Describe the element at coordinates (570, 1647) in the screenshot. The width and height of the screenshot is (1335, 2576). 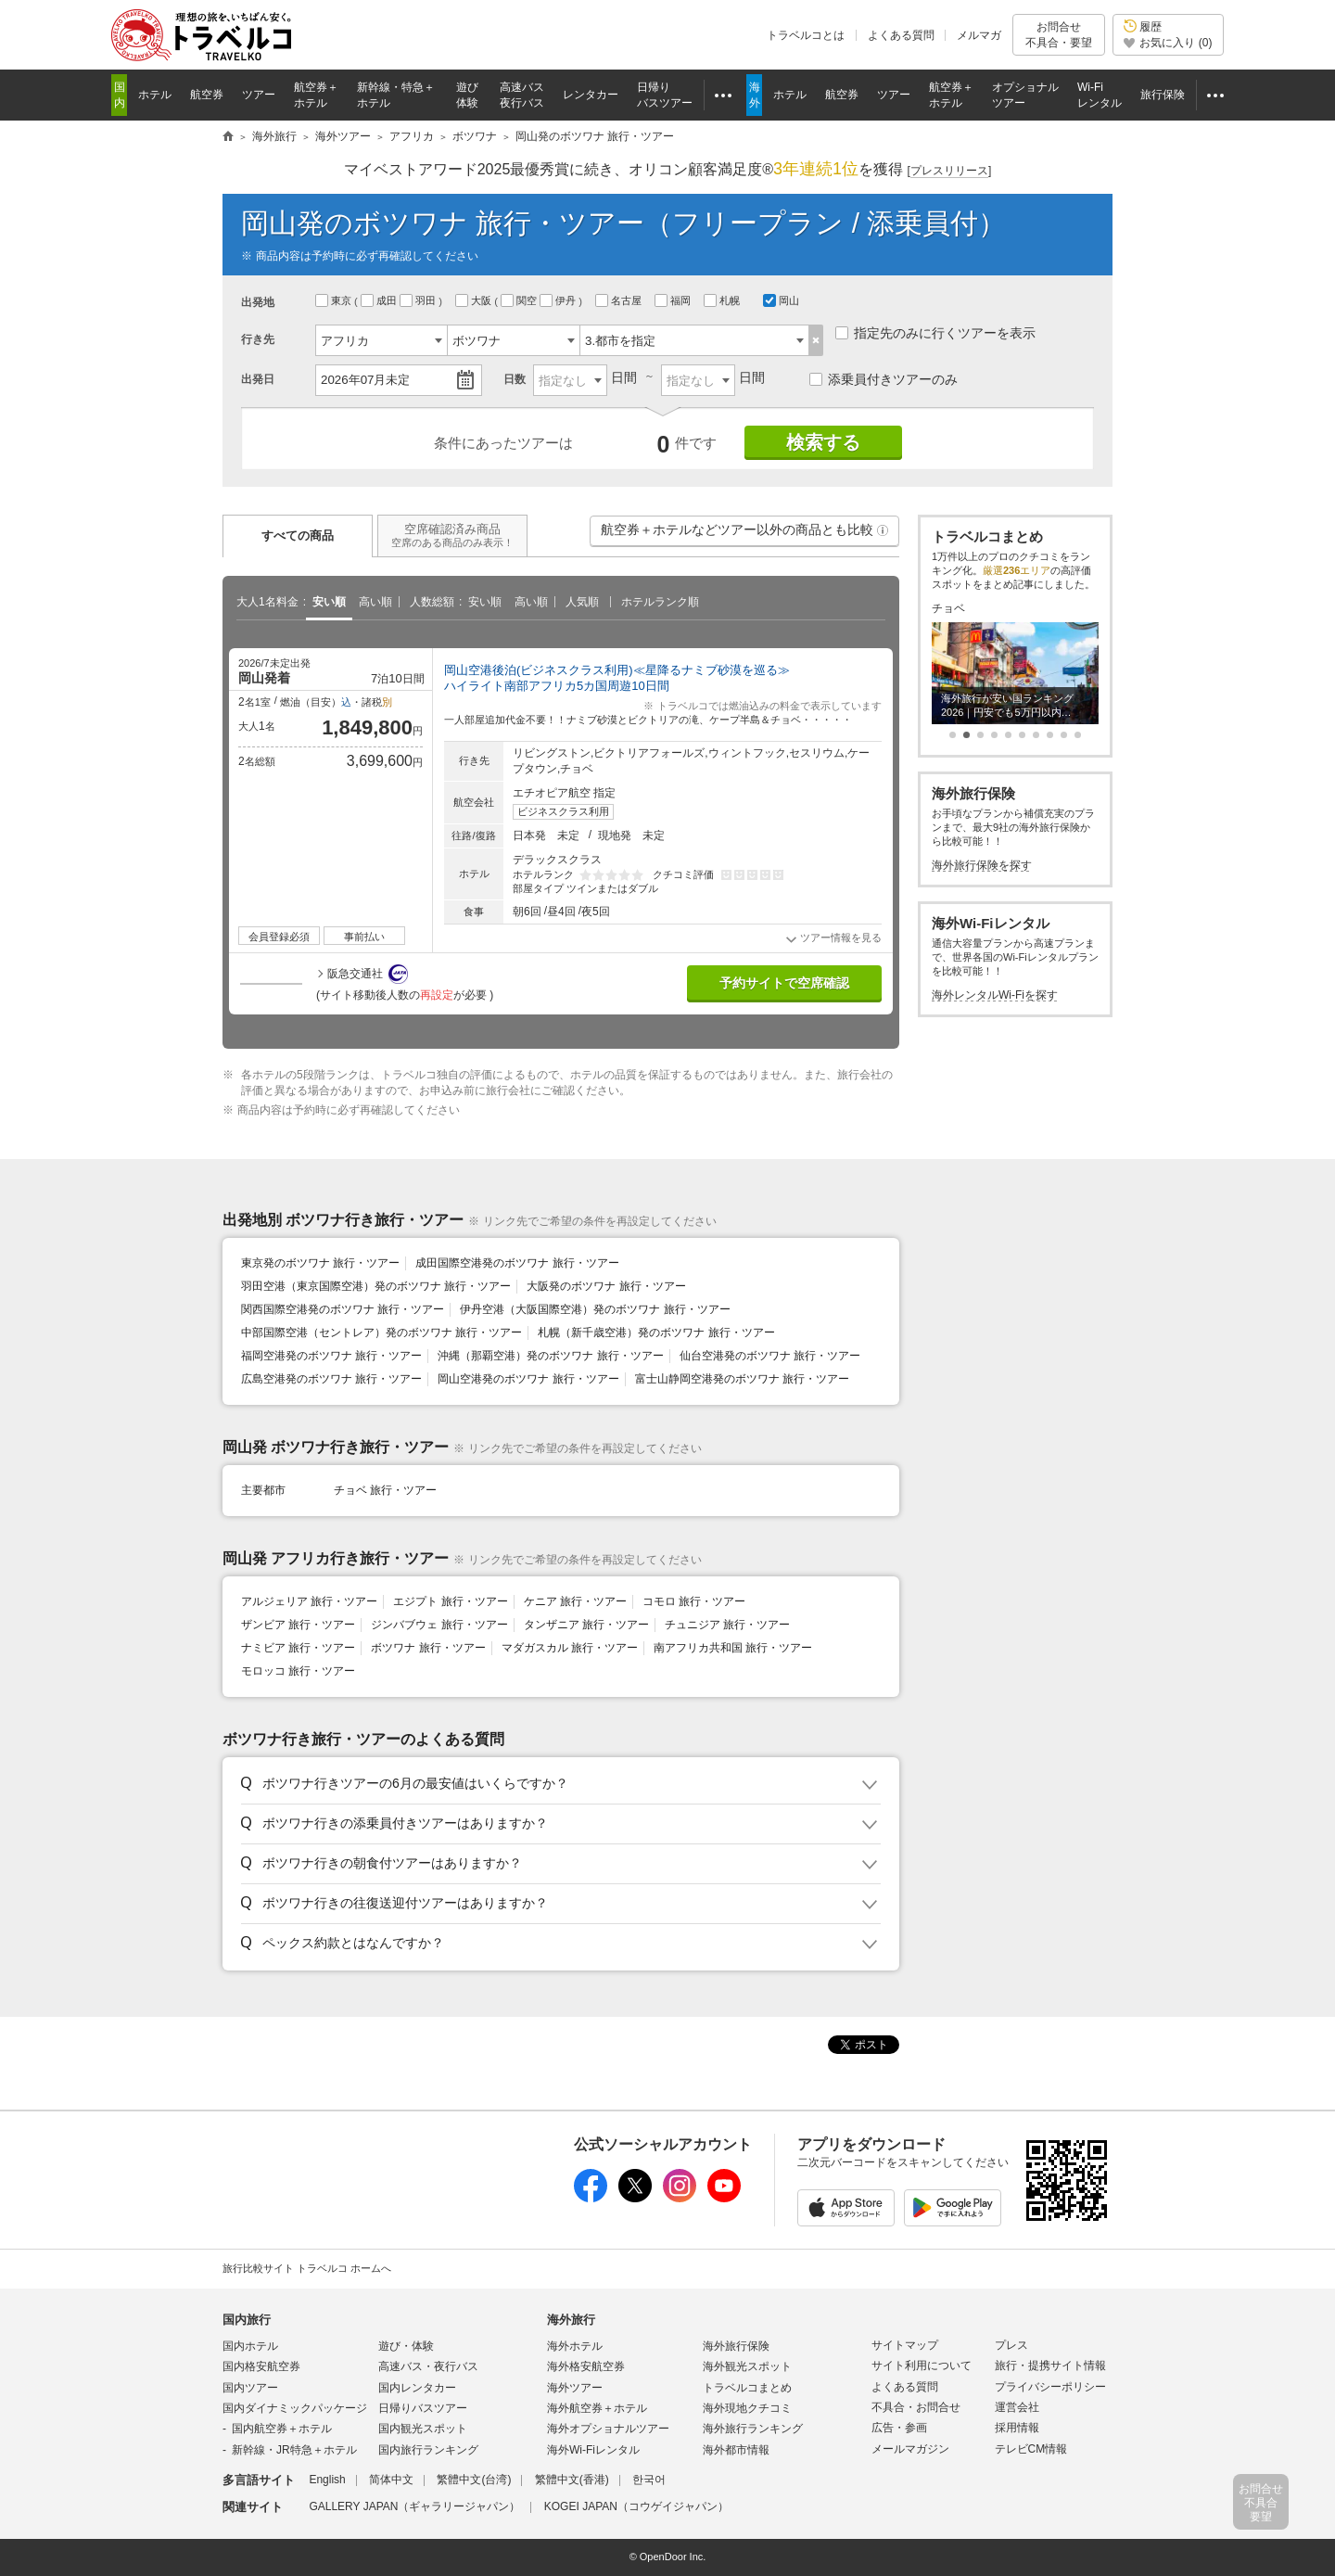
I see `マダガスカル 旅行・ツアー` at that location.